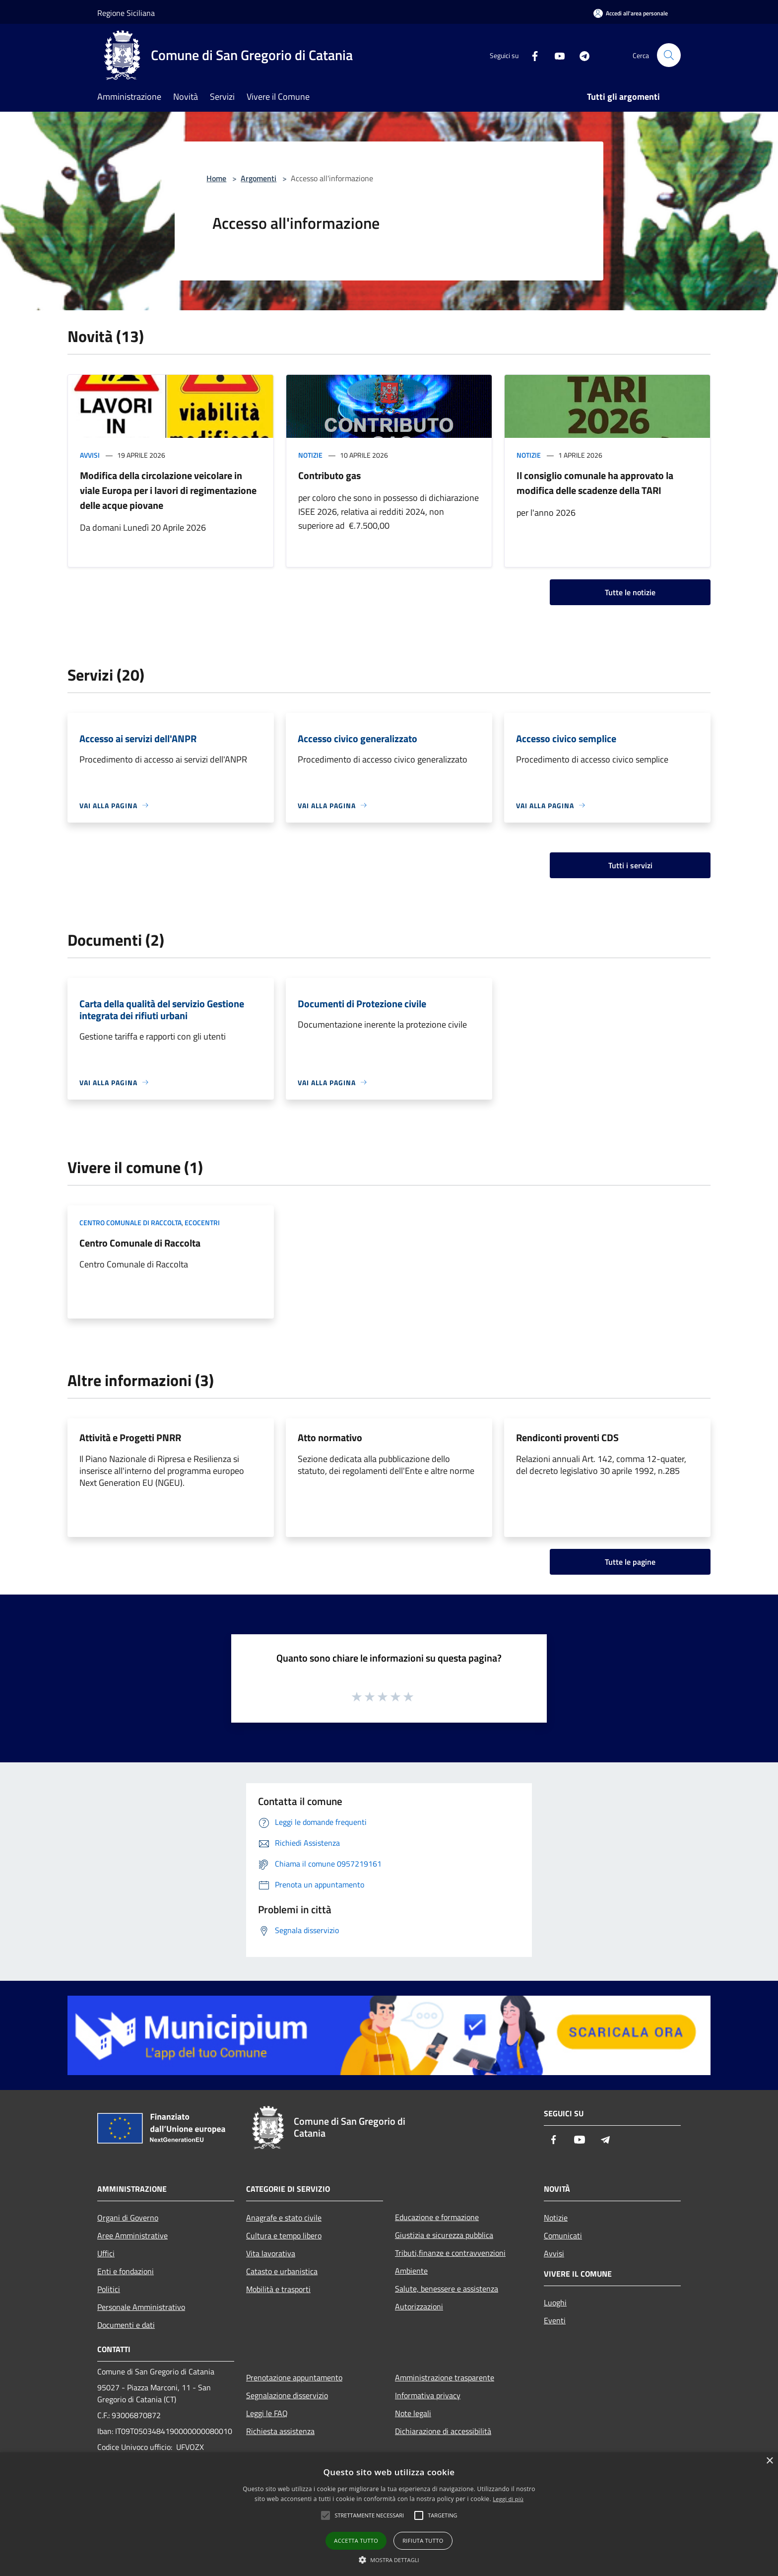 The height and width of the screenshot is (2576, 778). Describe the element at coordinates (563, 2235) in the screenshot. I see `Comunicati` at that location.